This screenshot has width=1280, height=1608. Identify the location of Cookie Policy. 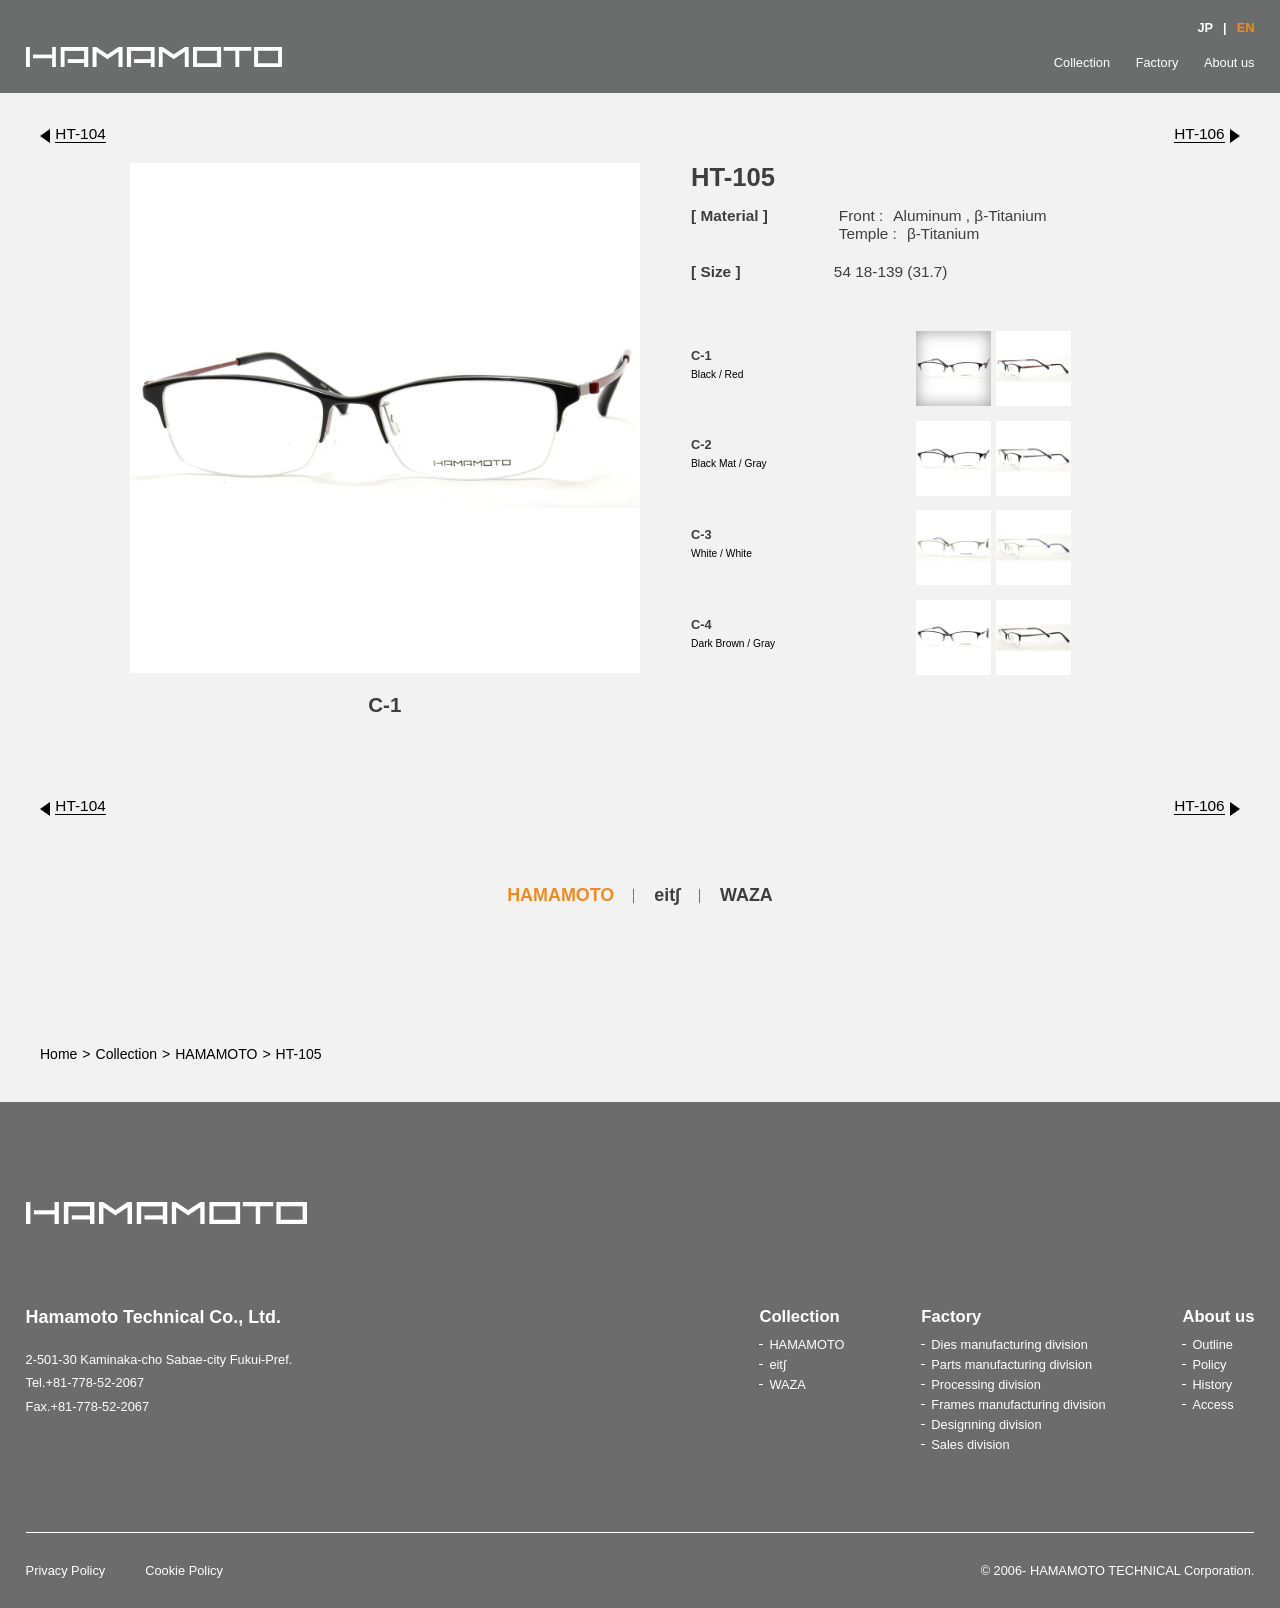
(184, 1570).